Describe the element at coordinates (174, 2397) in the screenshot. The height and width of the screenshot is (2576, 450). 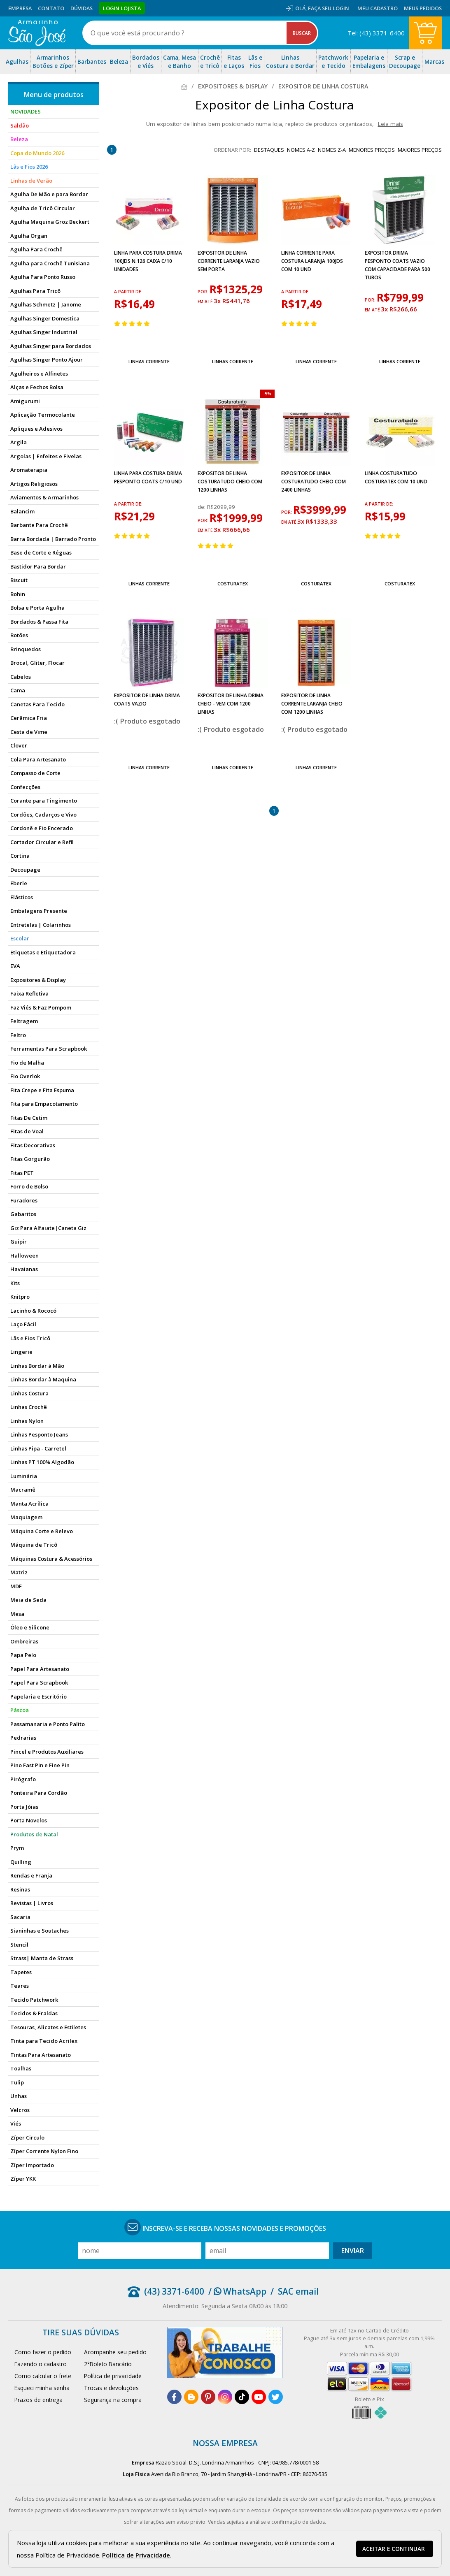
I see `[facebook]` at that location.